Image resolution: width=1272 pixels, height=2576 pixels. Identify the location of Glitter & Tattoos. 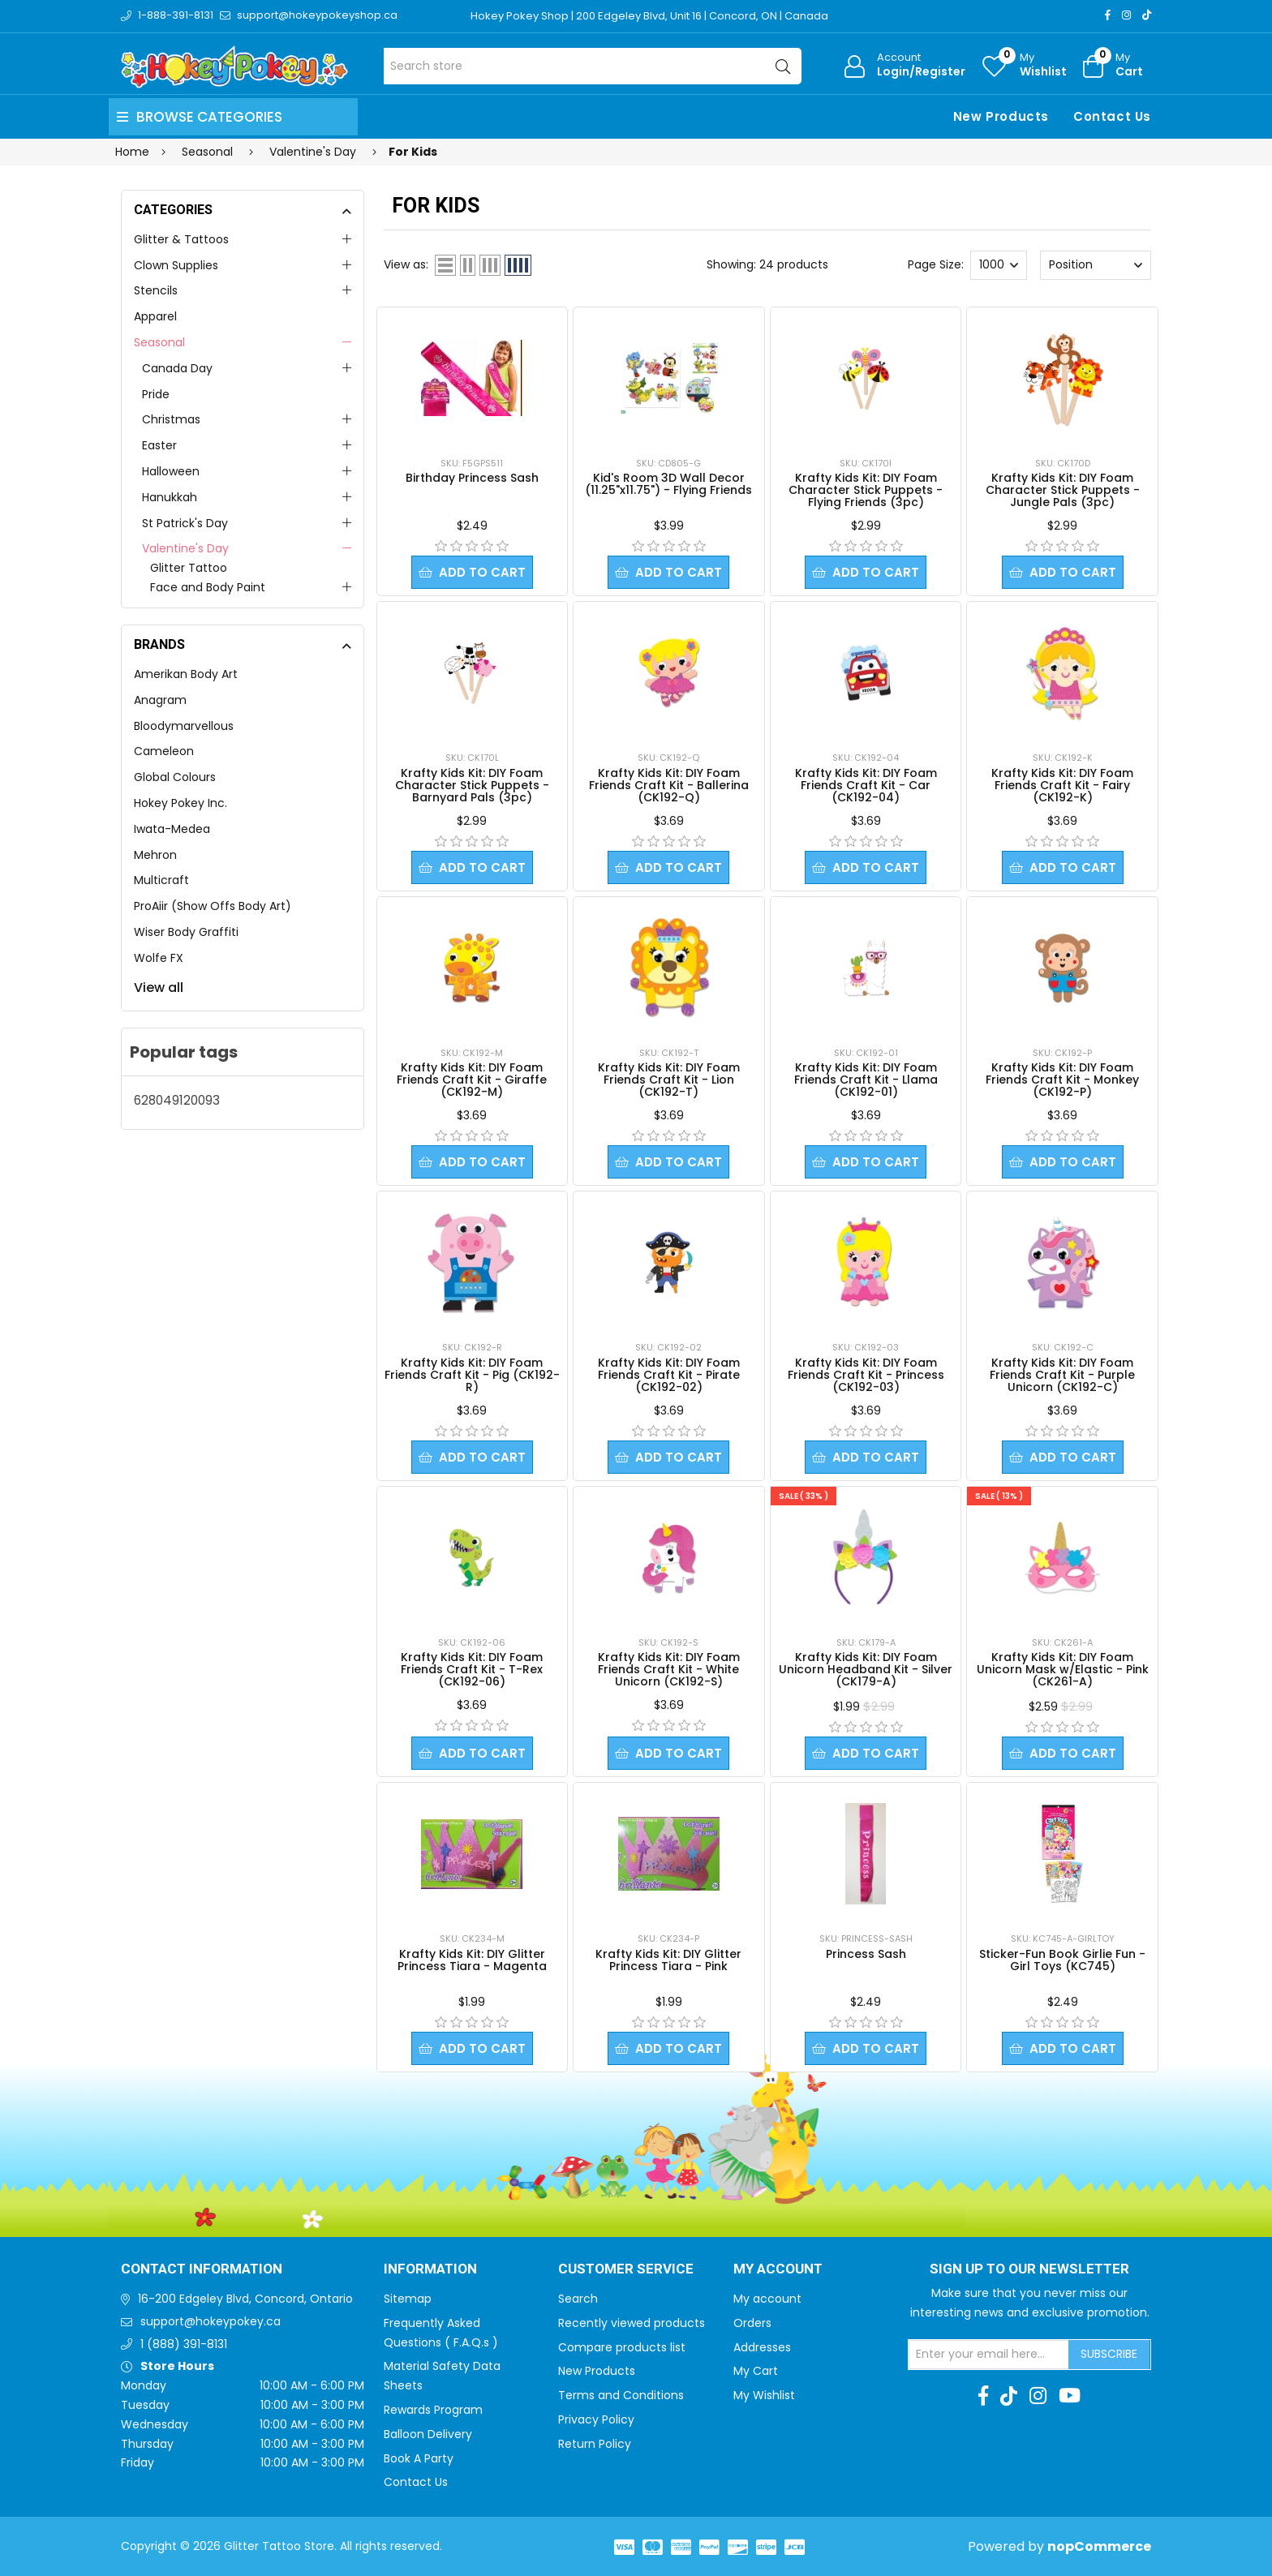
(181, 239).